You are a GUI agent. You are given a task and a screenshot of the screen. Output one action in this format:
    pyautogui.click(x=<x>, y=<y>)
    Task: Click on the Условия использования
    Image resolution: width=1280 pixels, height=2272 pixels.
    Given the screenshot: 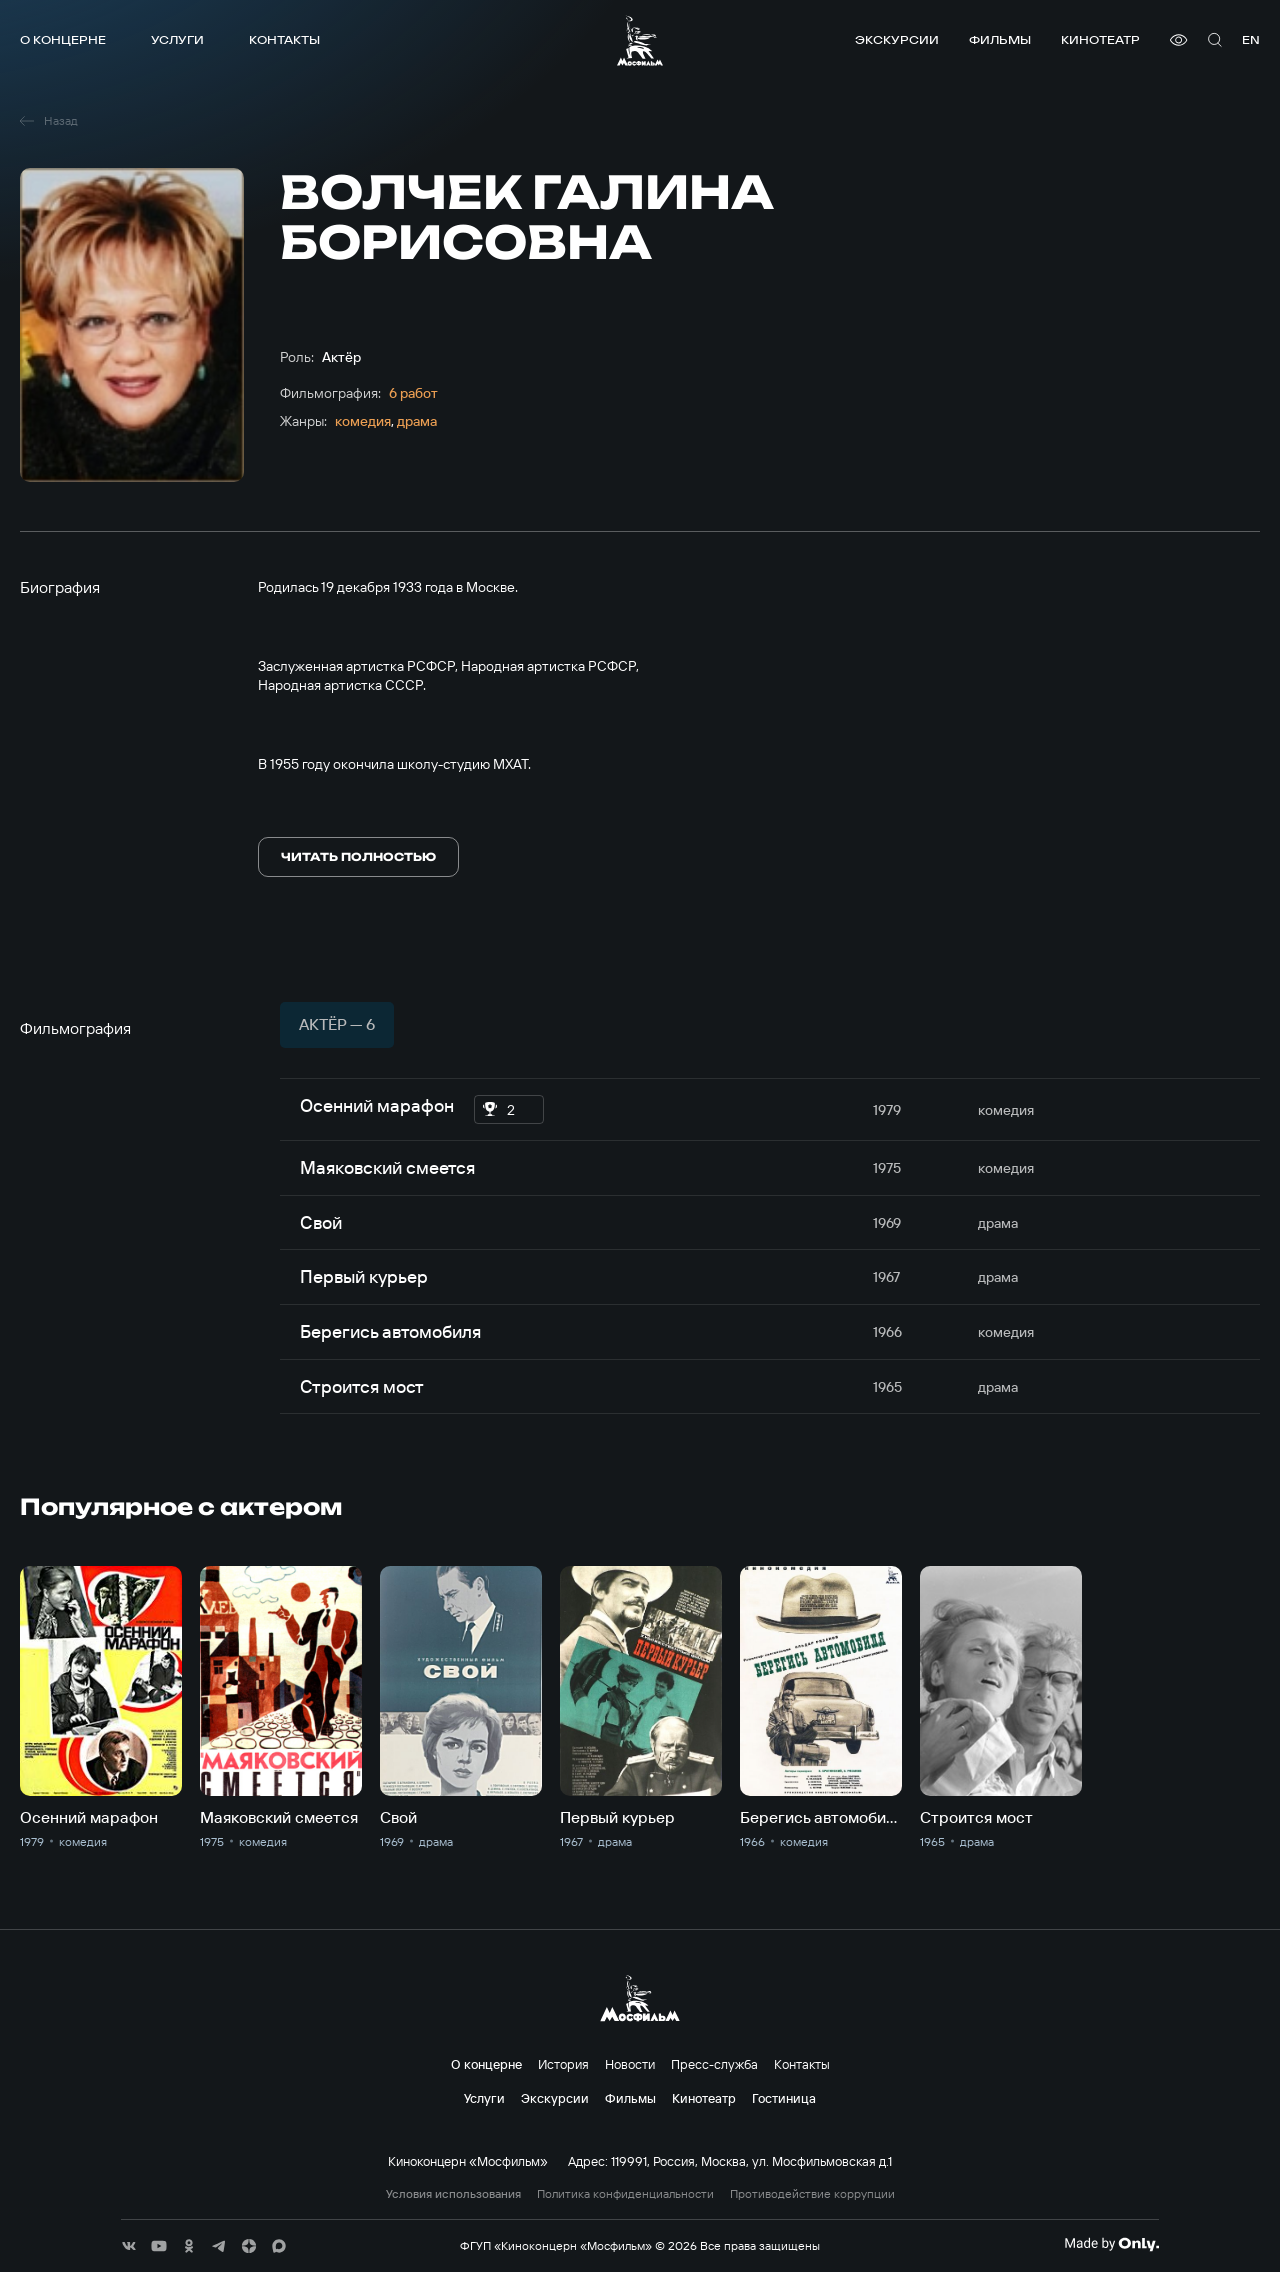 What is the action you would take?
    pyautogui.click(x=453, y=2194)
    